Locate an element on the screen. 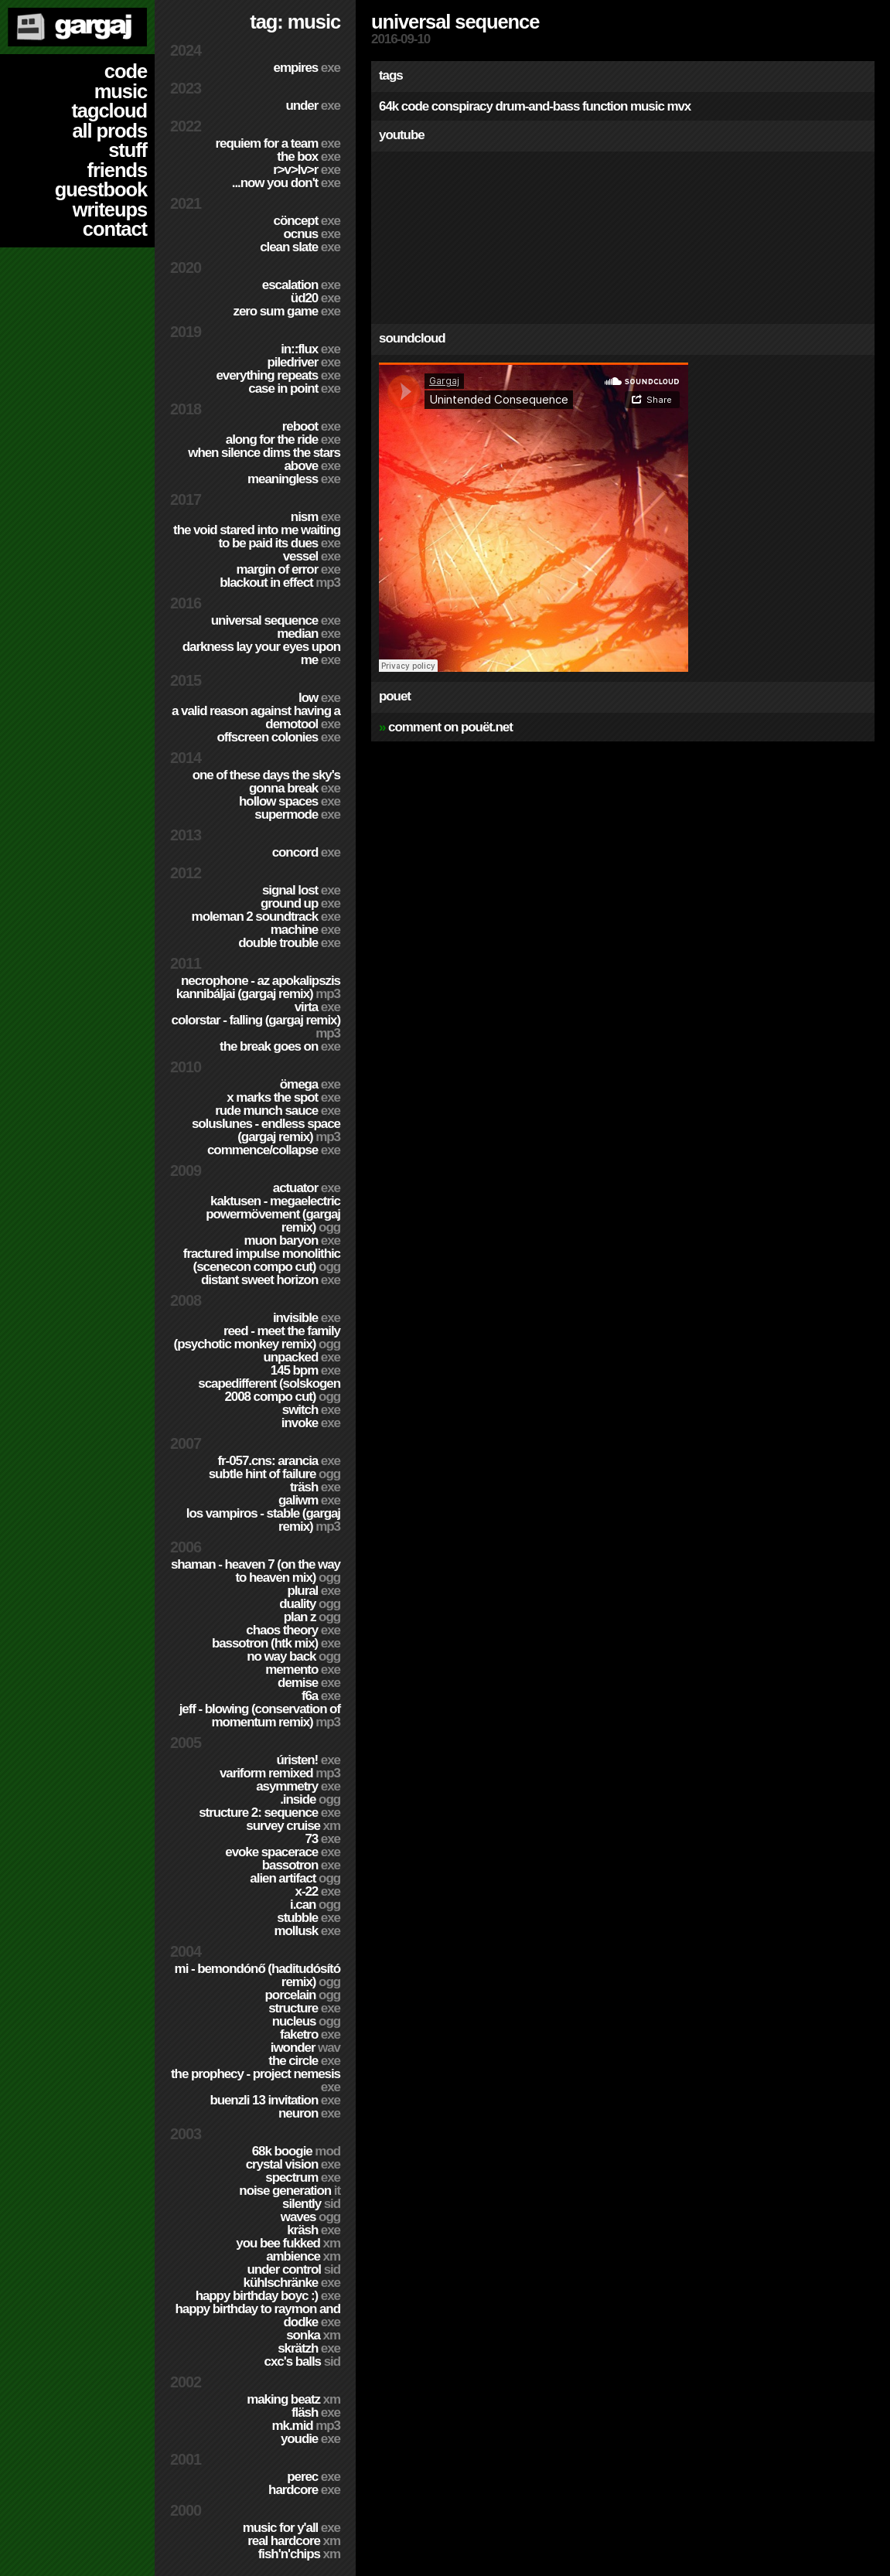 The width and height of the screenshot is (890, 2576). Clean Slate is located at coordinates (300, 247).